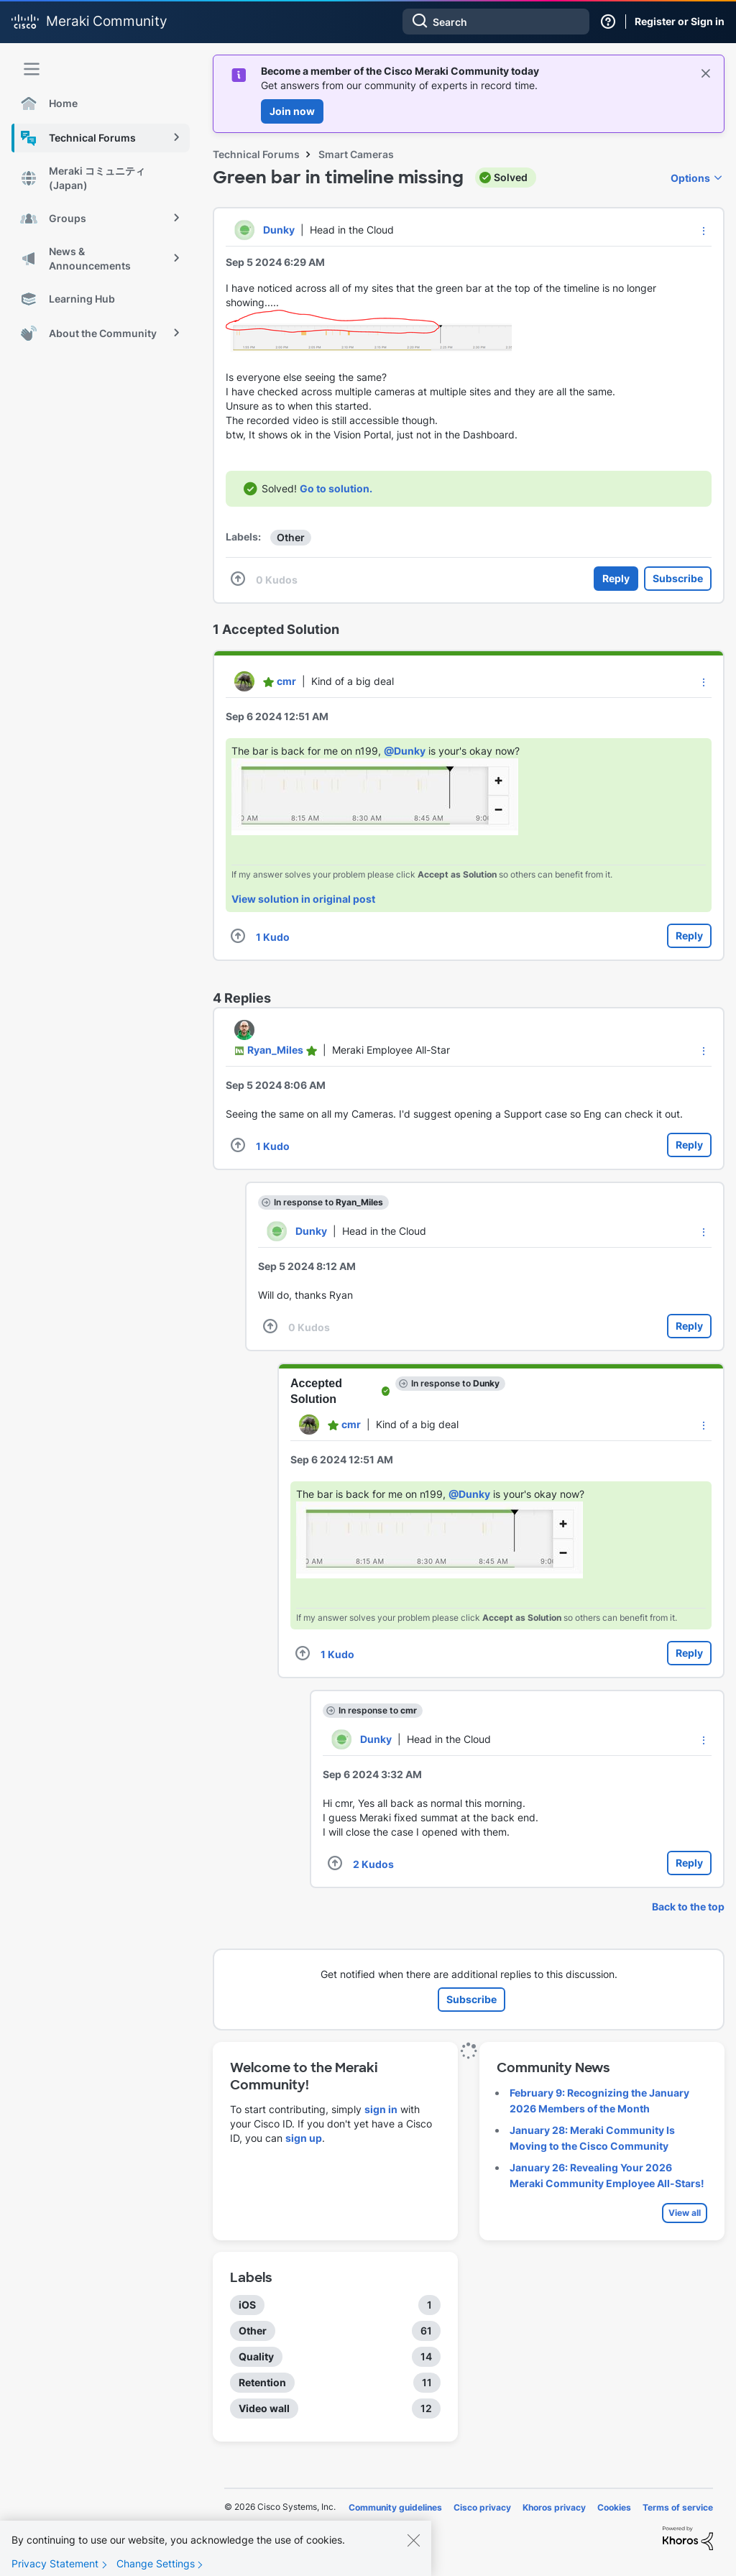 This screenshot has height=2576, width=736. I want to click on Smart Cameras, so click(356, 154).